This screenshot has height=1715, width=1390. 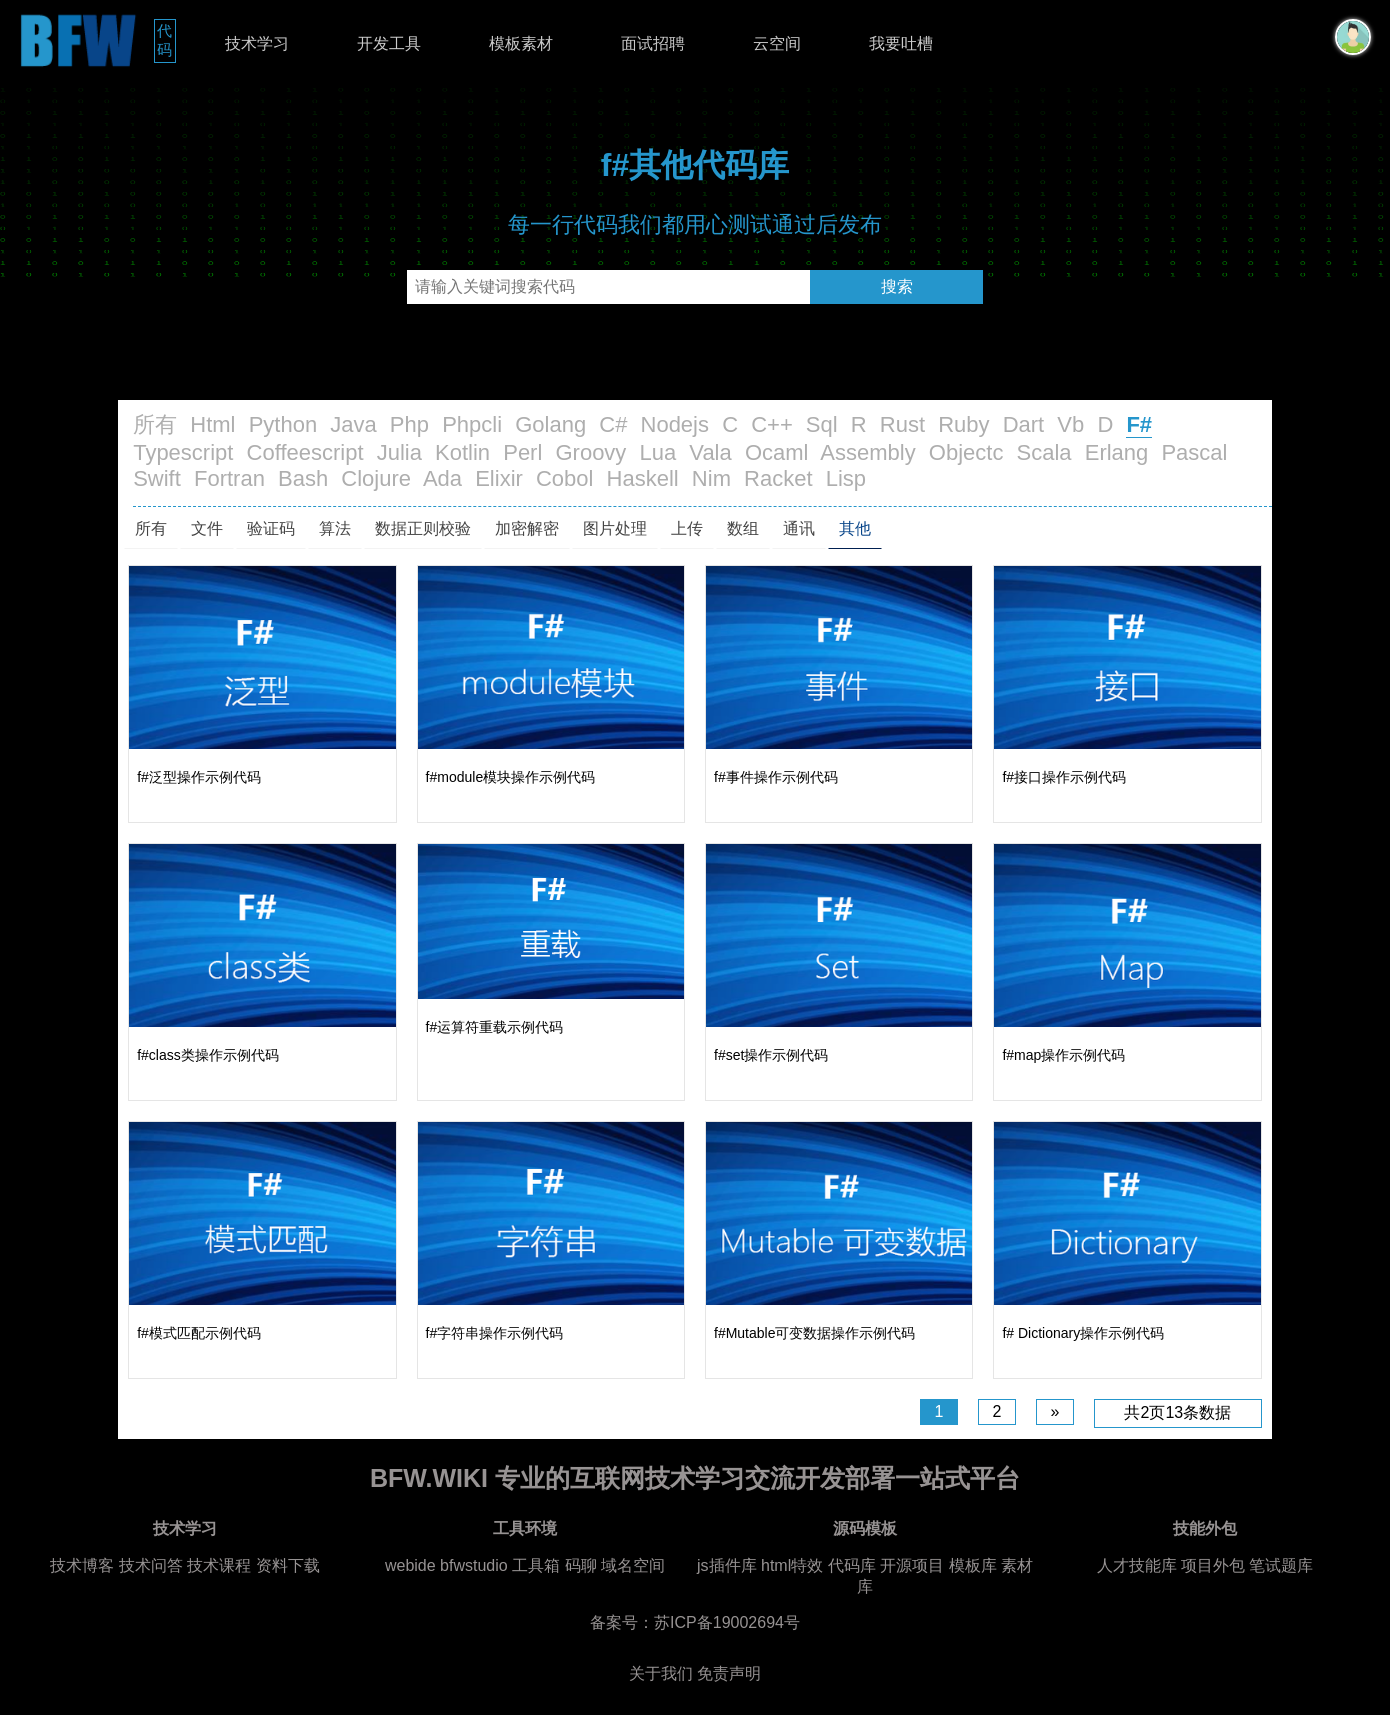 What do you see at coordinates (776, 777) in the screenshot?
I see `f#事件操作示例代码` at bounding box center [776, 777].